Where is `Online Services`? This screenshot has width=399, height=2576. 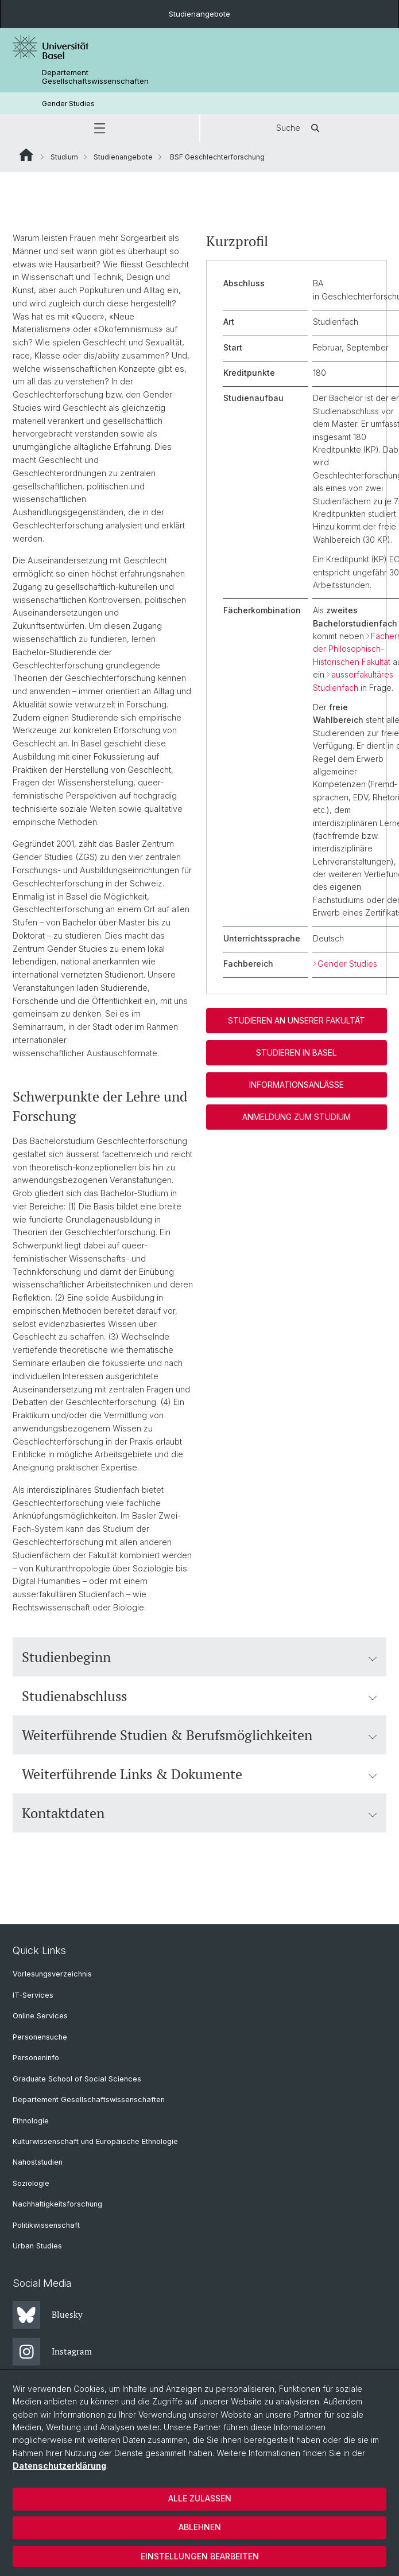
Online Services is located at coordinates (40, 2015).